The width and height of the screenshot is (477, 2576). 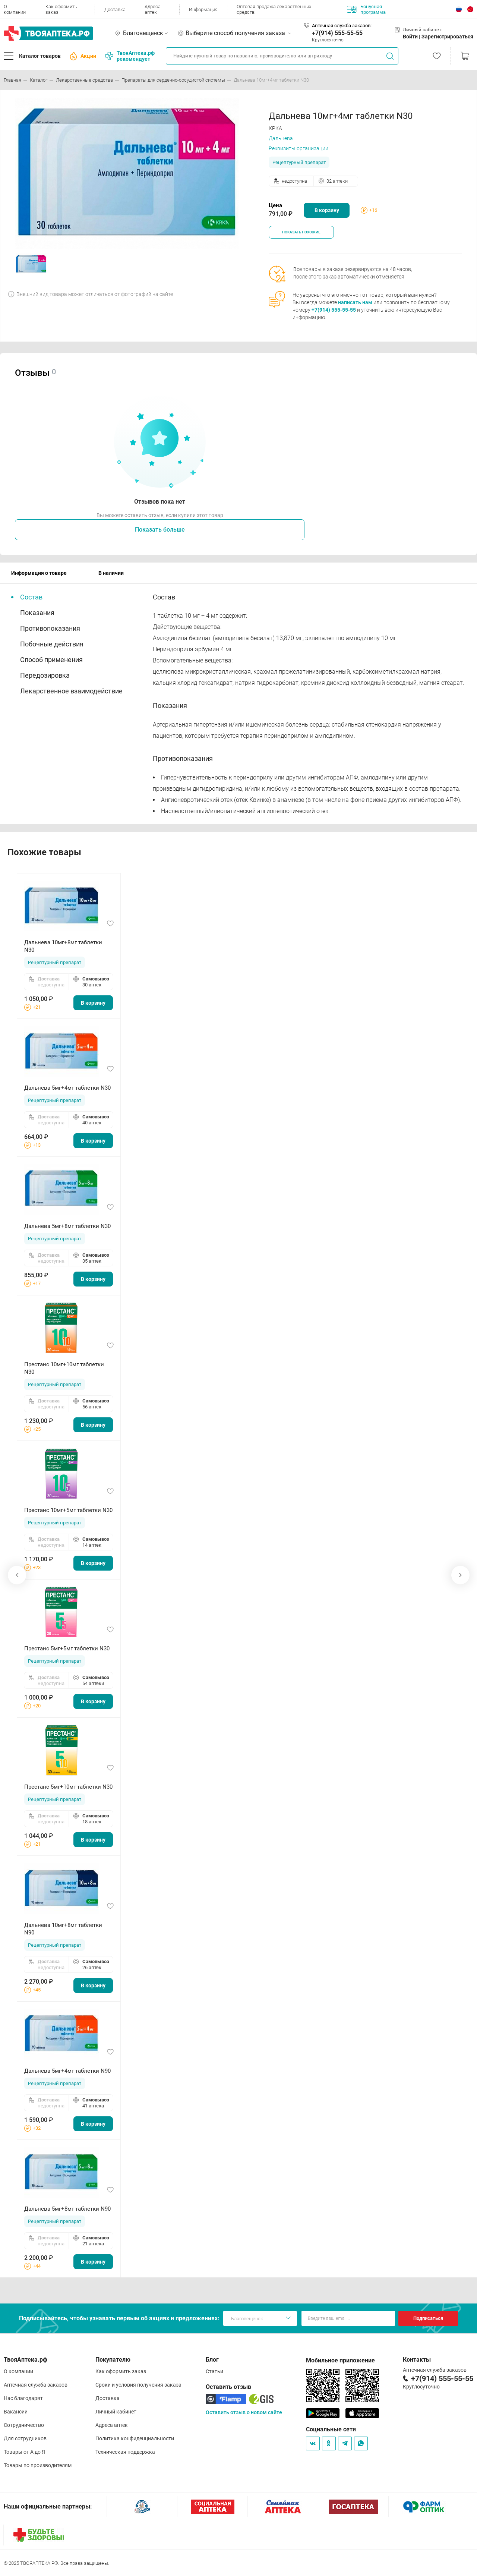 I want to click on Сотрудничество, so click(x=24, y=2425).